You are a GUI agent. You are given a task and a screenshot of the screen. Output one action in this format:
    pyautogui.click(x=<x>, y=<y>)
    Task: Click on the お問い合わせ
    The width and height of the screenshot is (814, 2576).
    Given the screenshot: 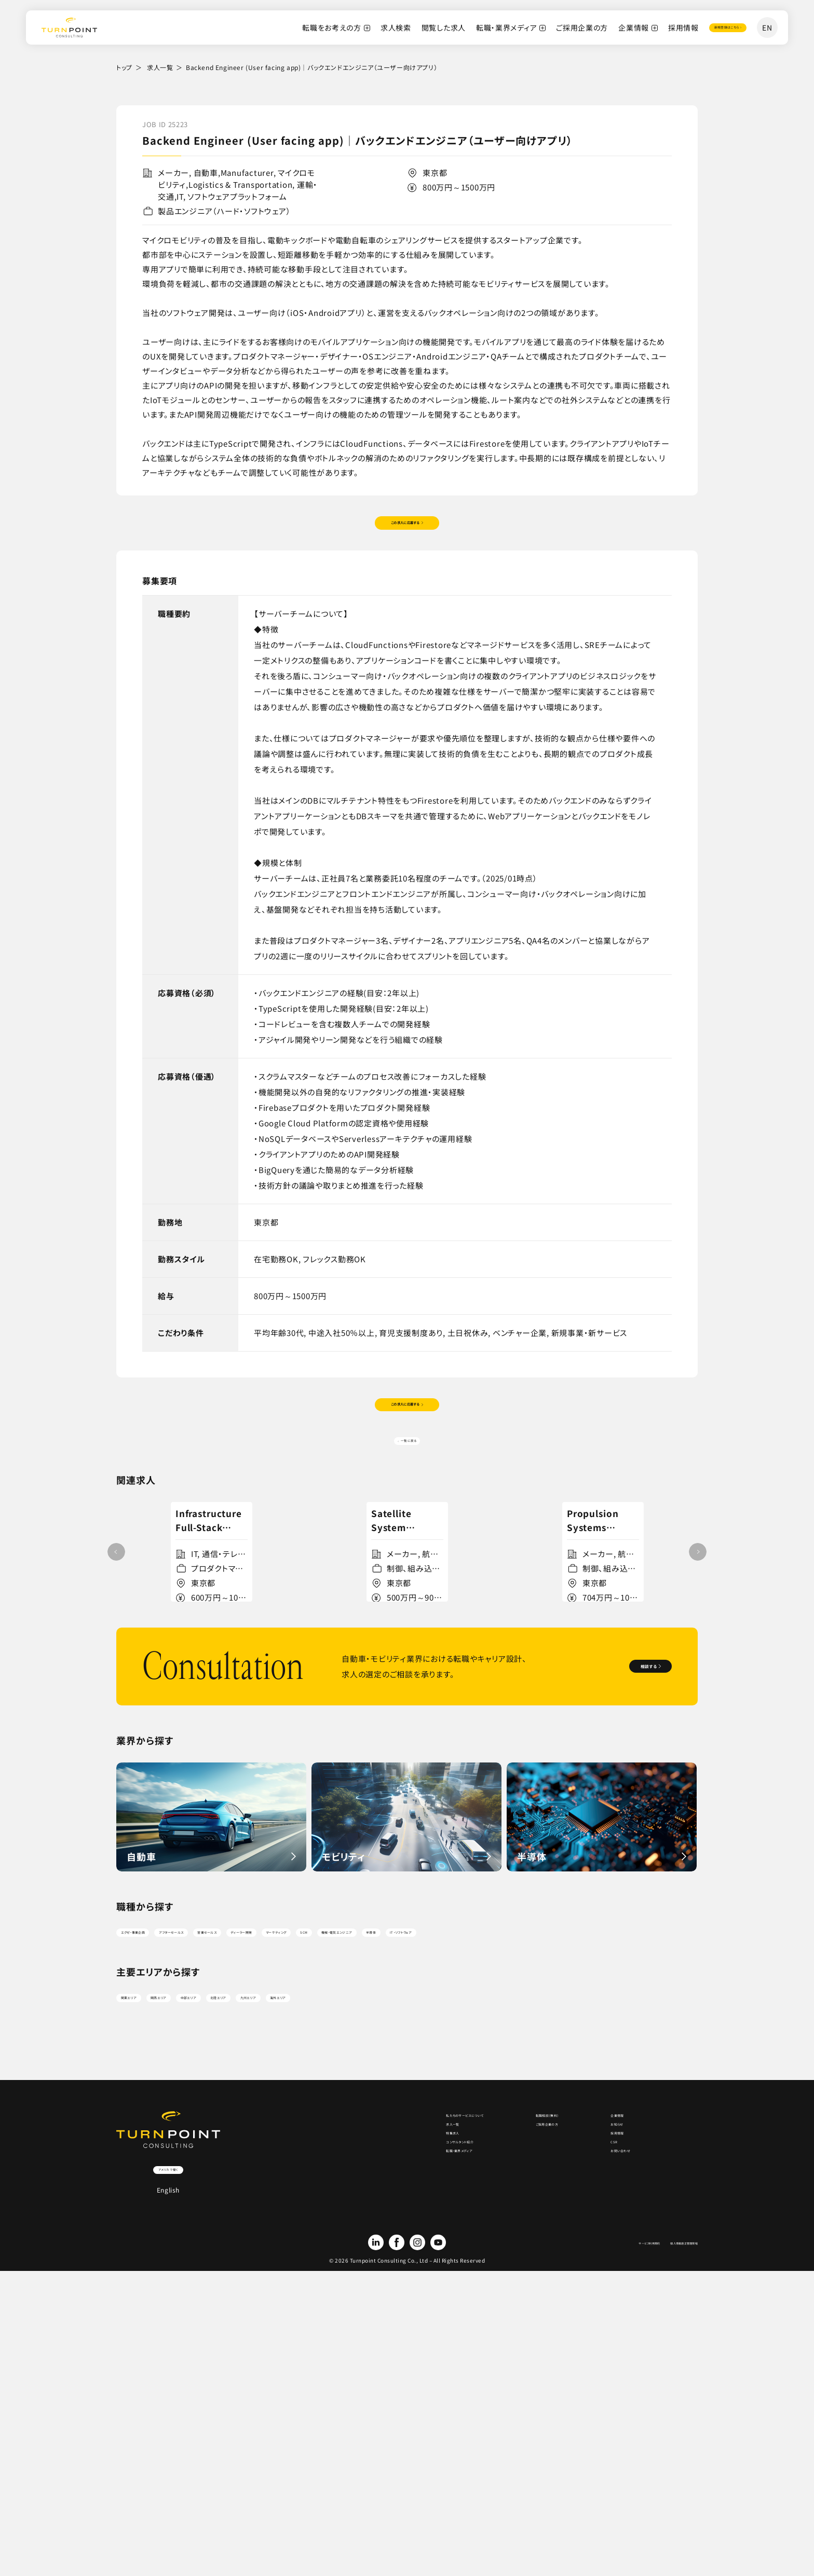 What is the action you would take?
    pyautogui.click(x=608, y=2432)
    